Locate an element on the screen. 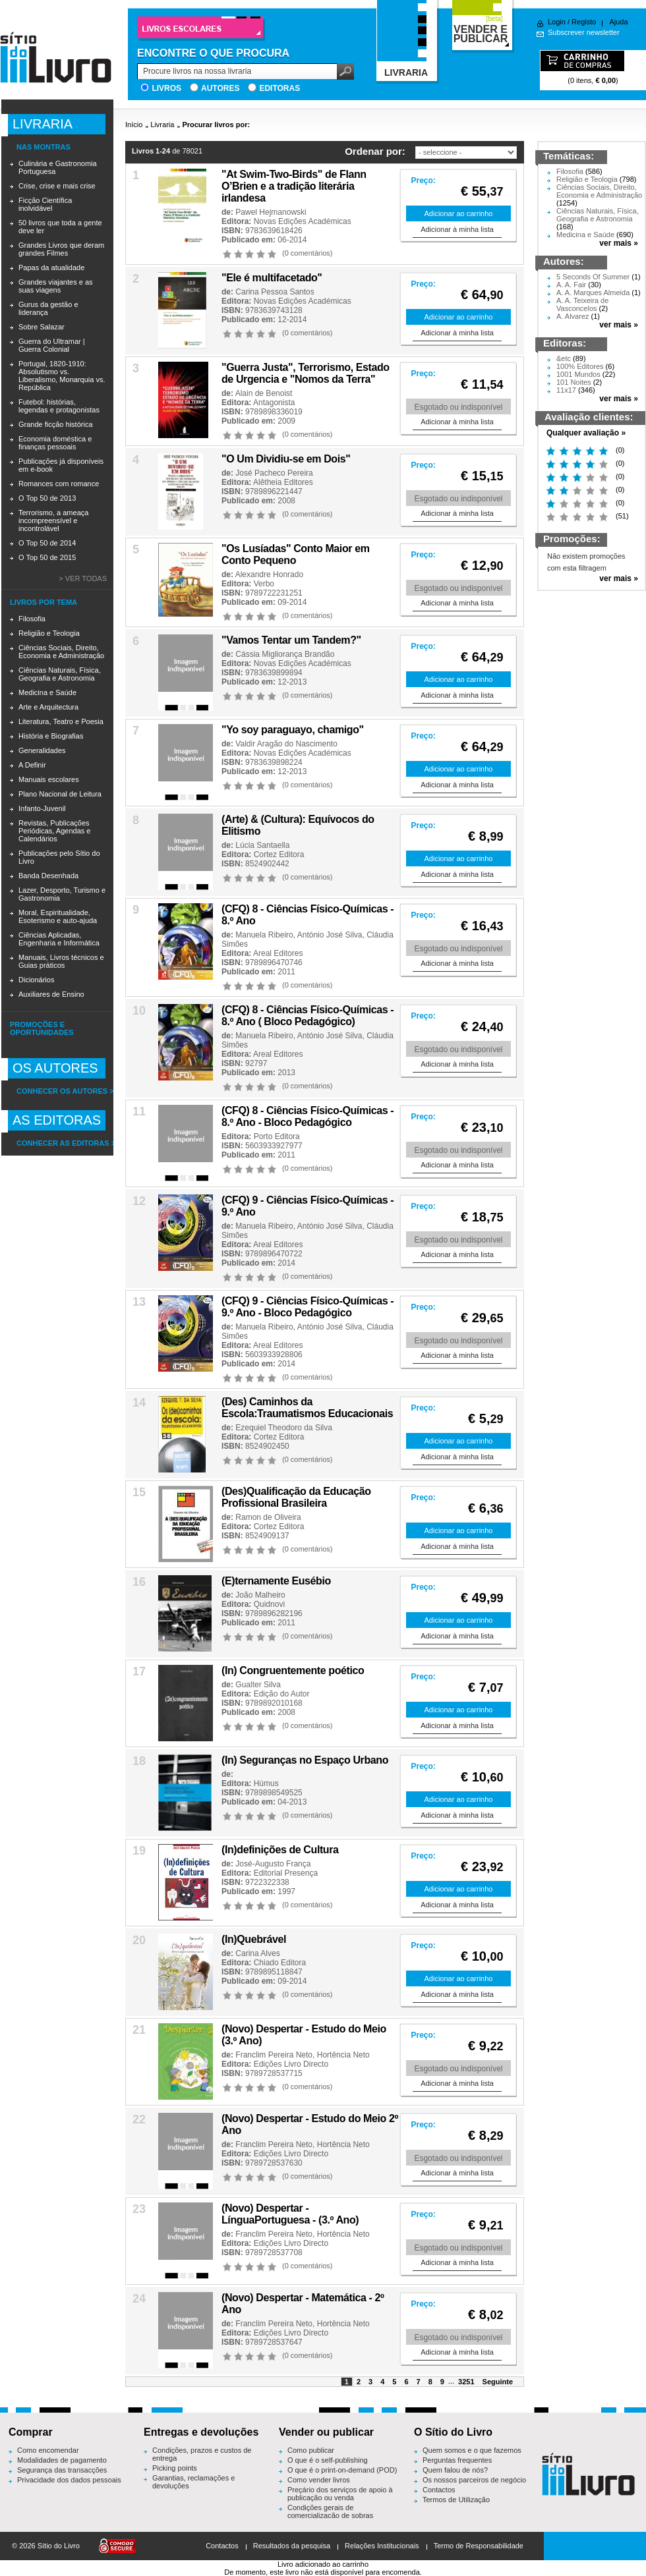 The height and width of the screenshot is (2576, 646). (In)definições de Cultura is located at coordinates (280, 1849).